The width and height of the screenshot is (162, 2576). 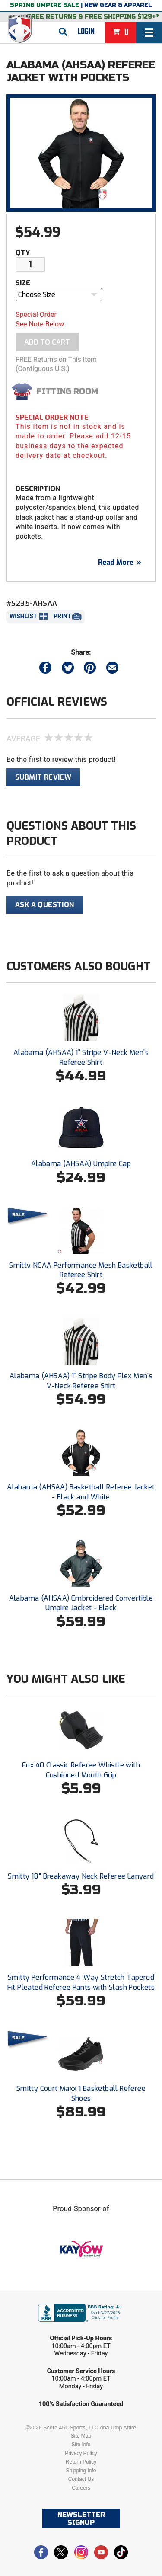 What do you see at coordinates (47, 342) in the screenshot?
I see `Add To Cart` at bounding box center [47, 342].